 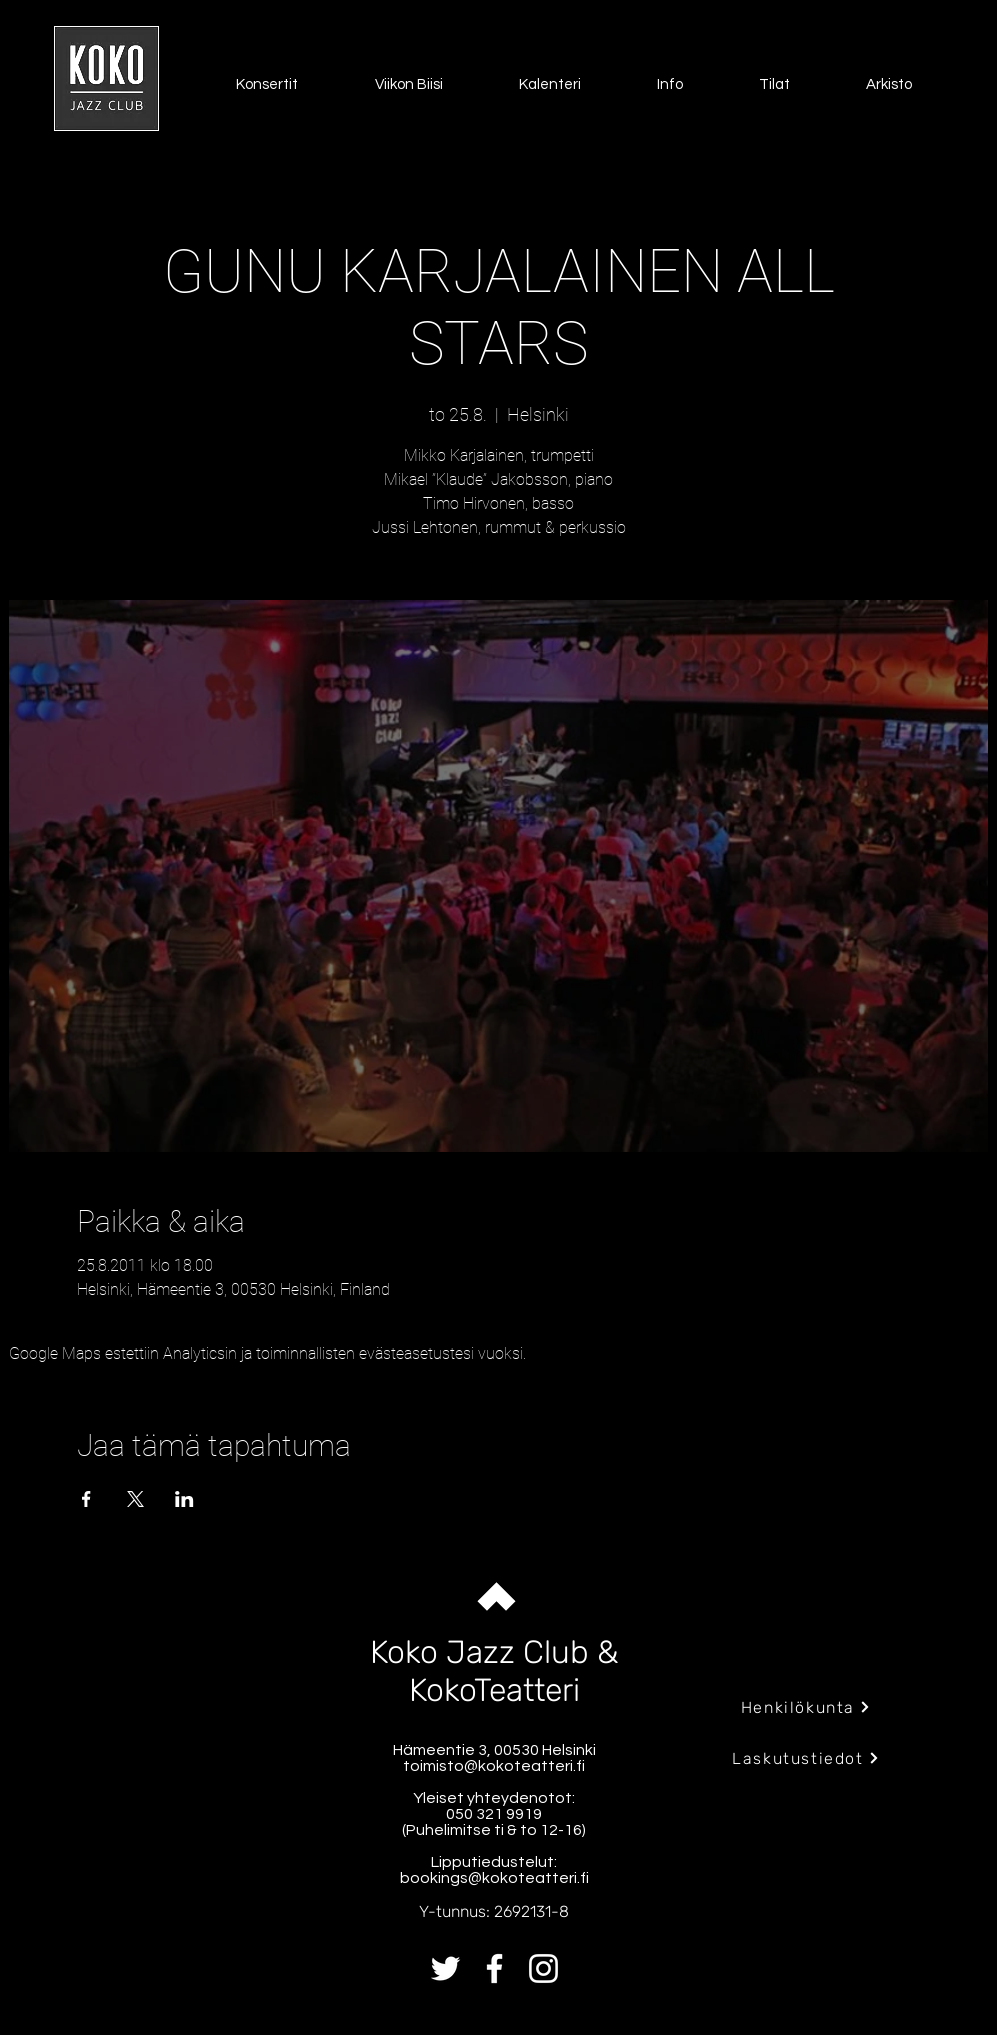 What do you see at coordinates (543, 1968) in the screenshot?
I see `[Instagram]` at bounding box center [543, 1968].